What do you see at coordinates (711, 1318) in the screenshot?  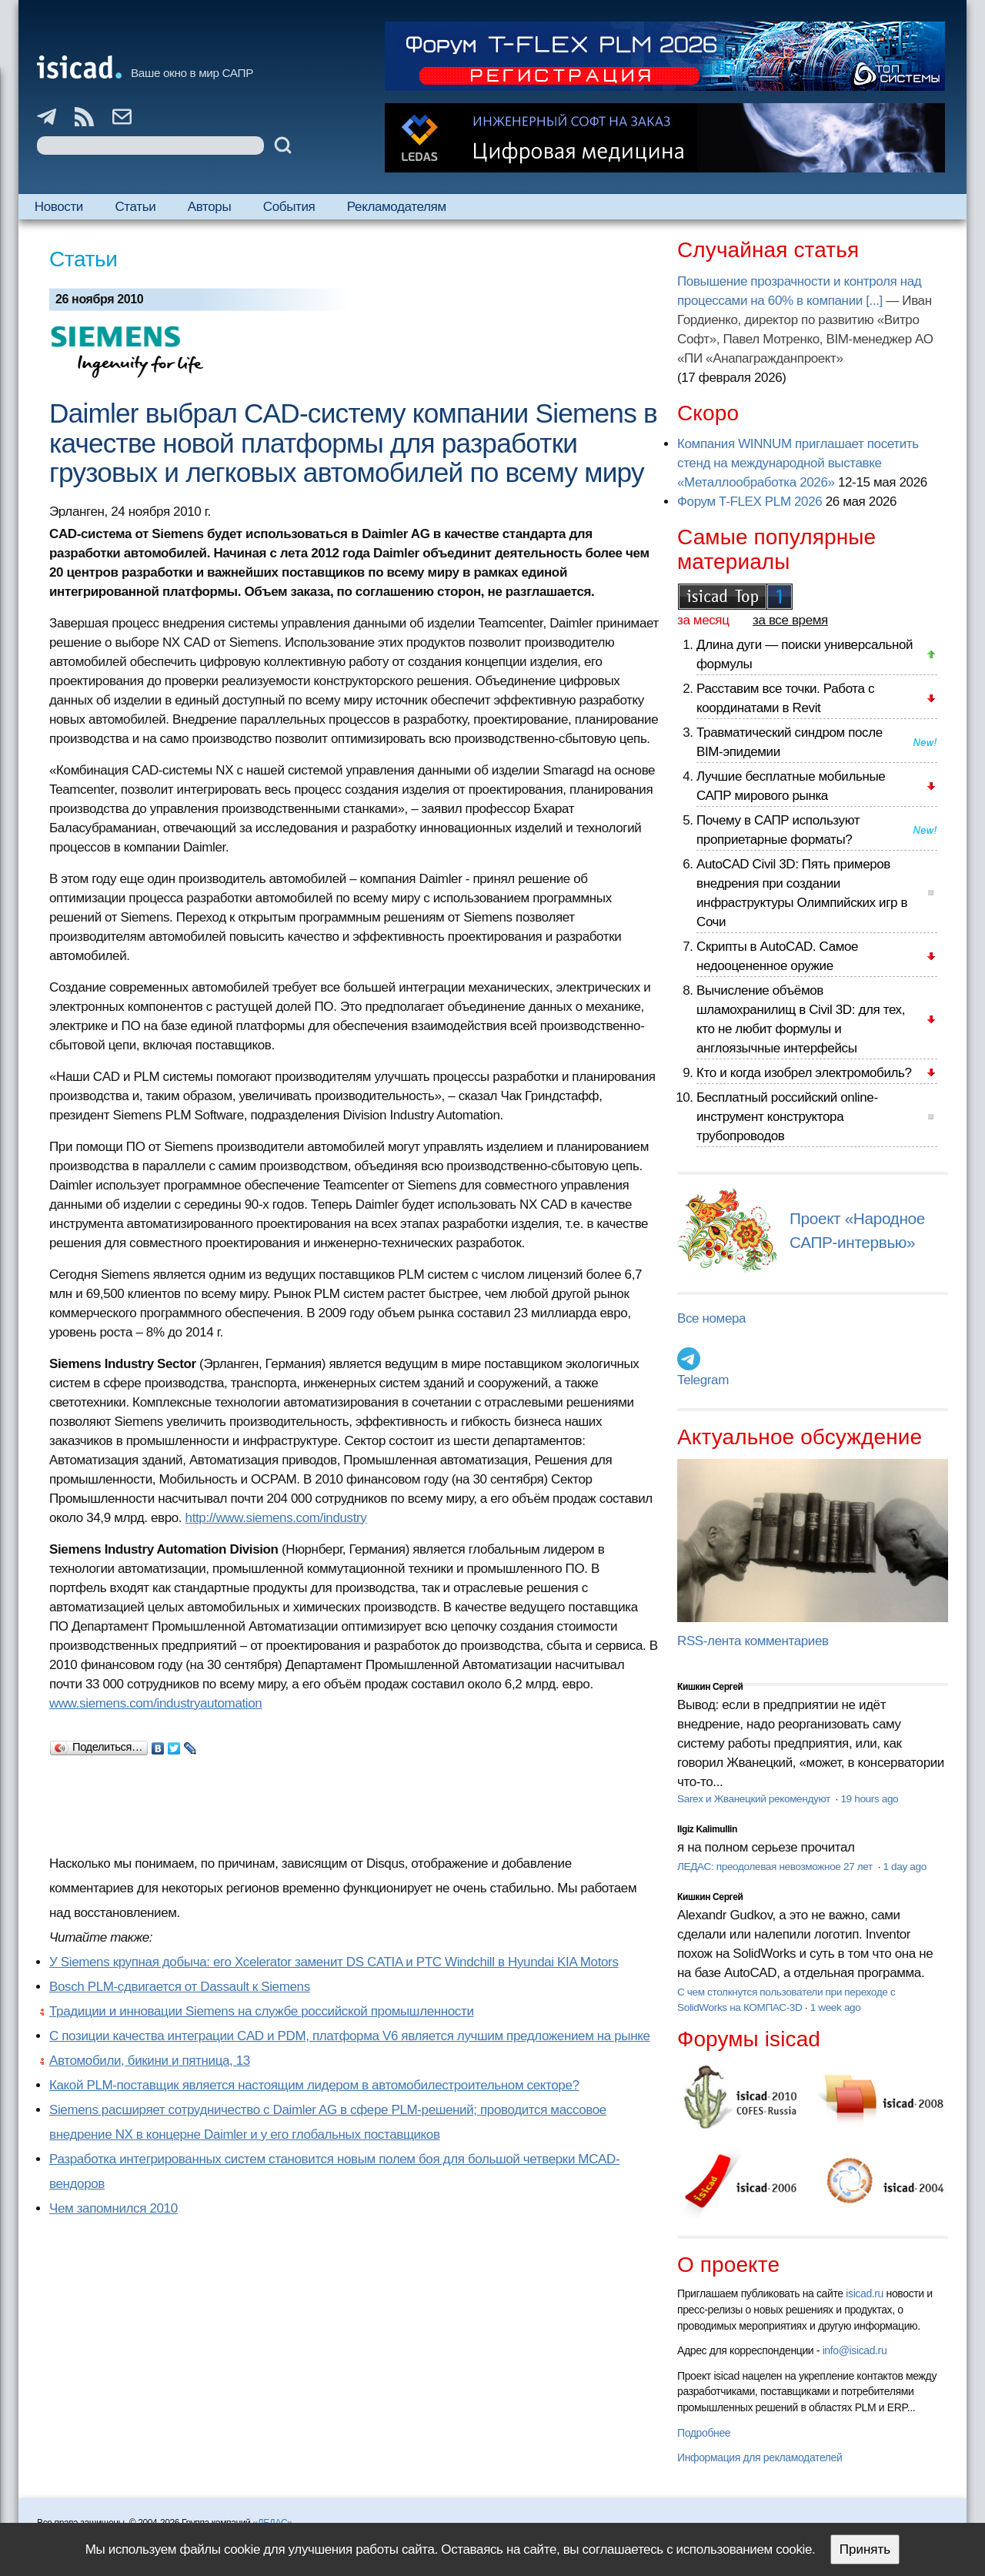 I see `Все номера` at bounding box center [711, 1318].